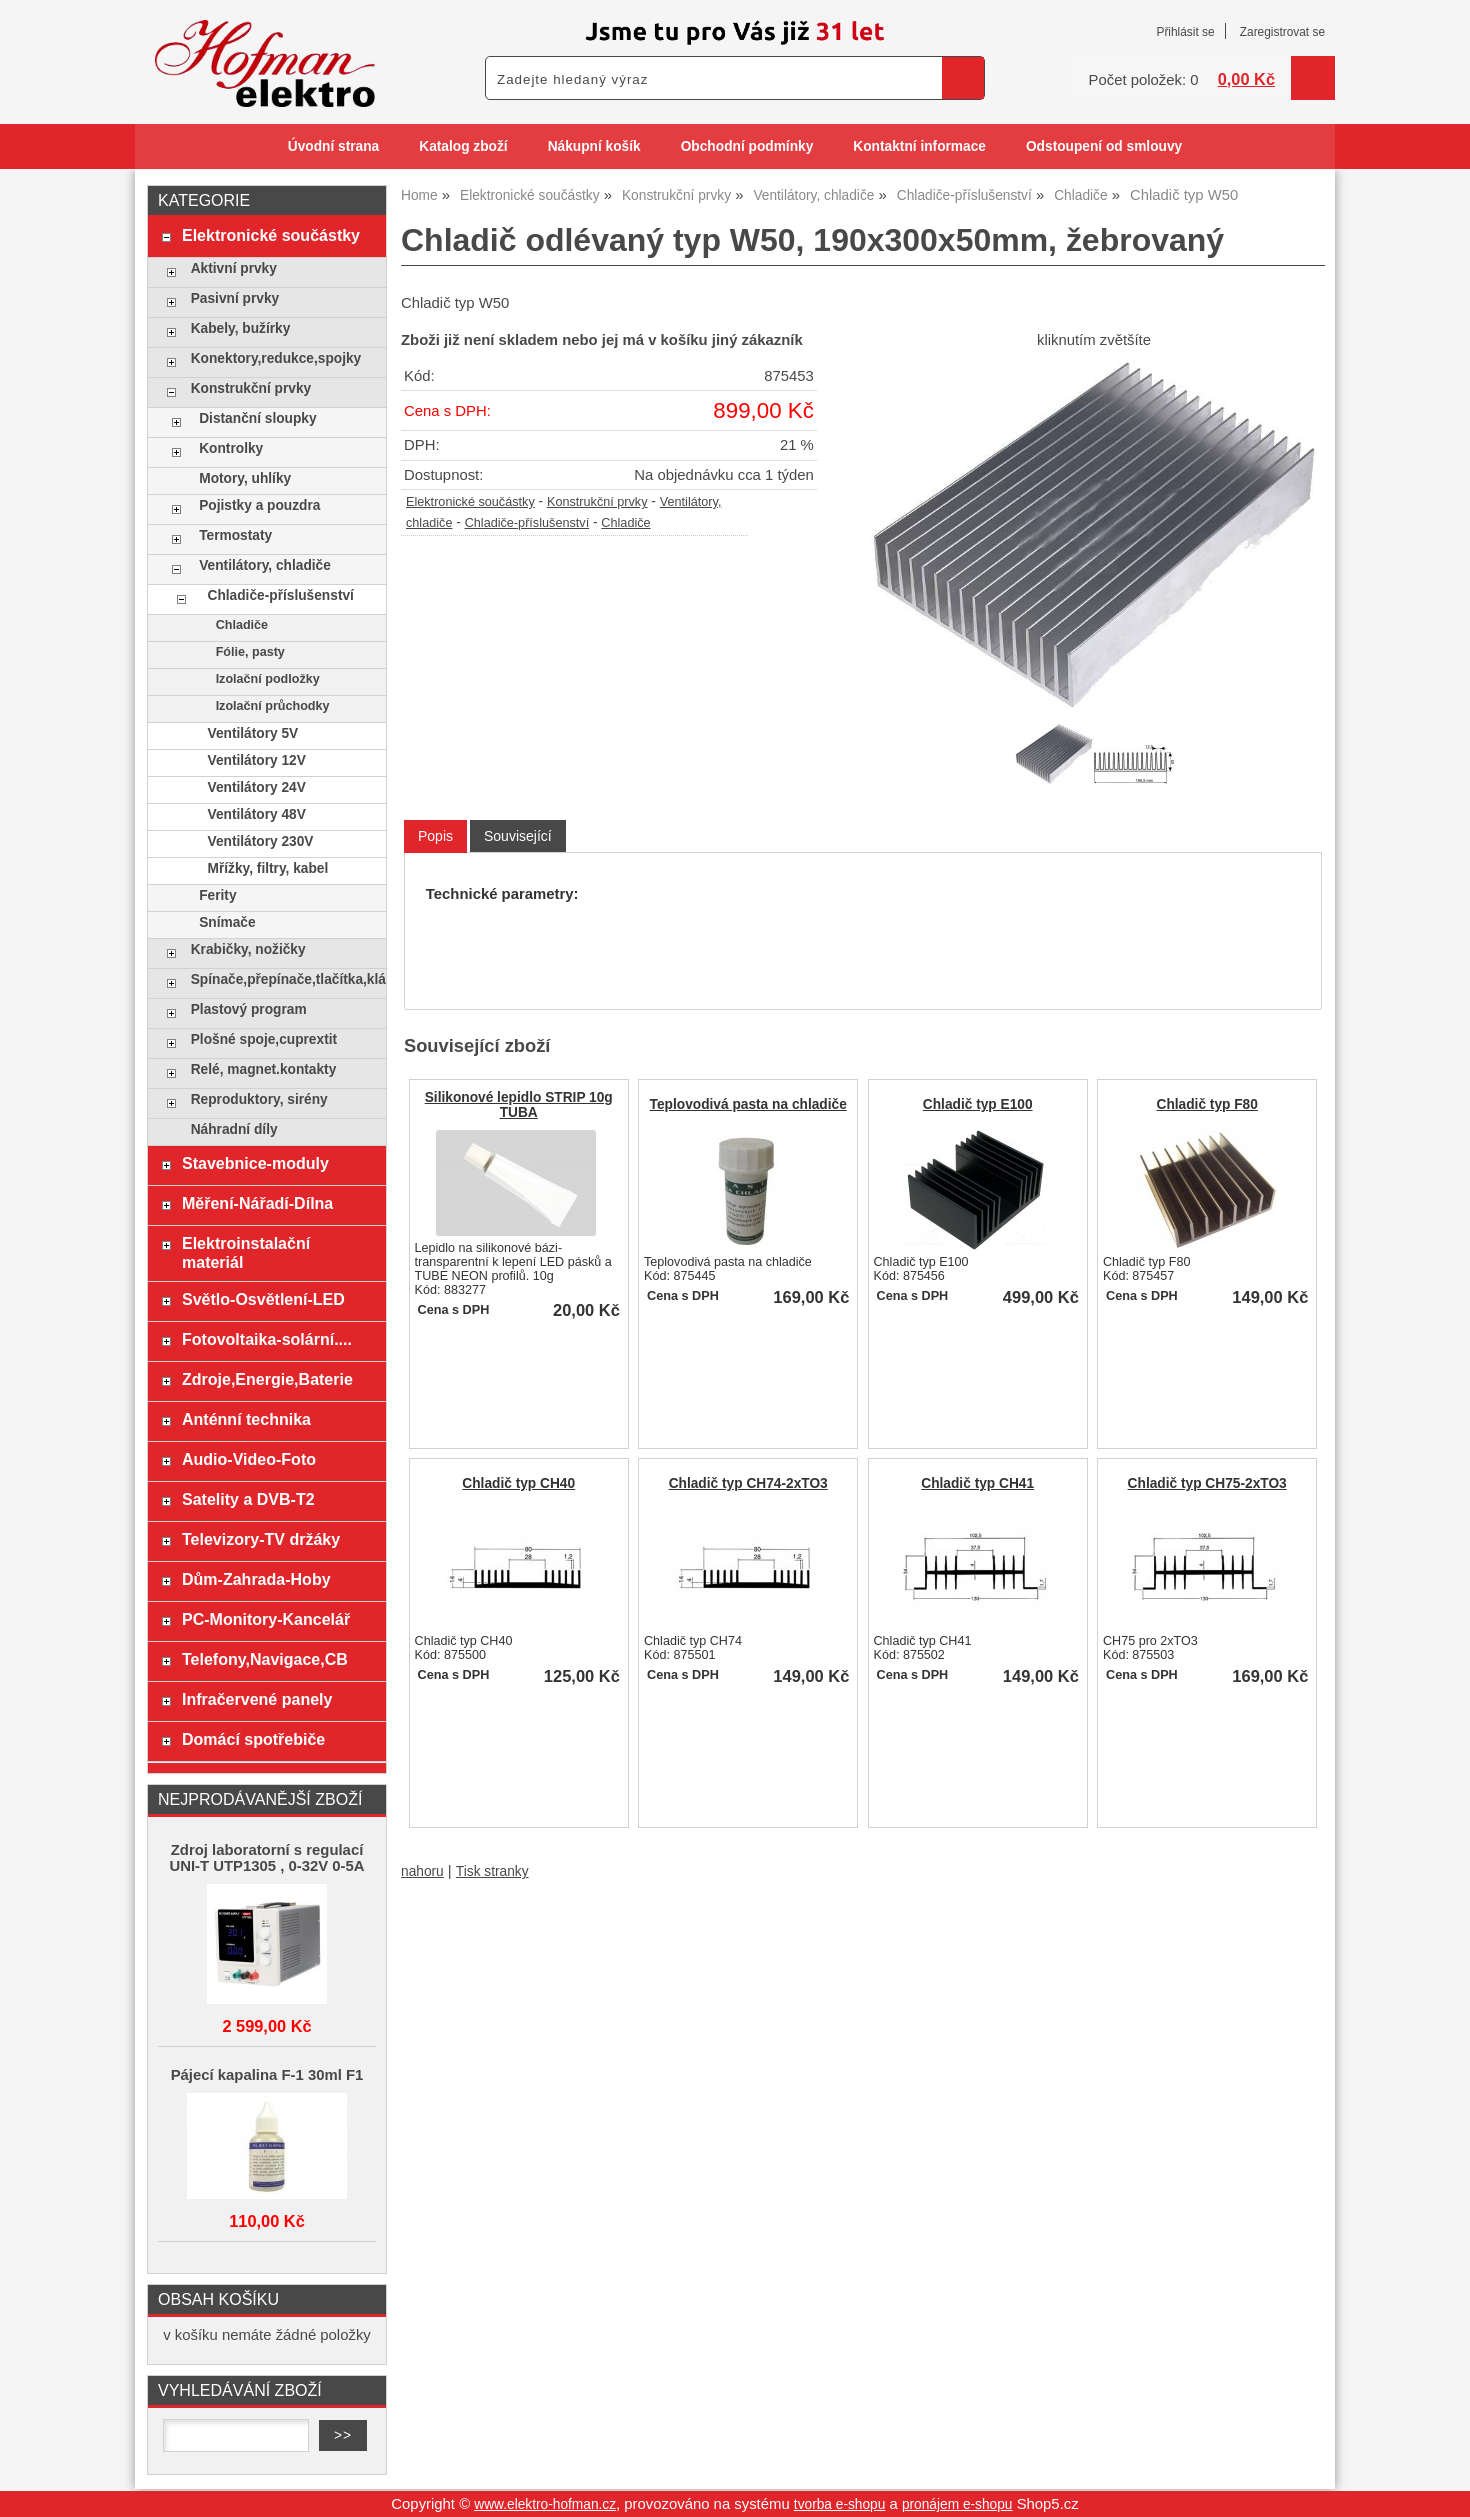  I want to click on Izolační průchodky, so click(273, 706).